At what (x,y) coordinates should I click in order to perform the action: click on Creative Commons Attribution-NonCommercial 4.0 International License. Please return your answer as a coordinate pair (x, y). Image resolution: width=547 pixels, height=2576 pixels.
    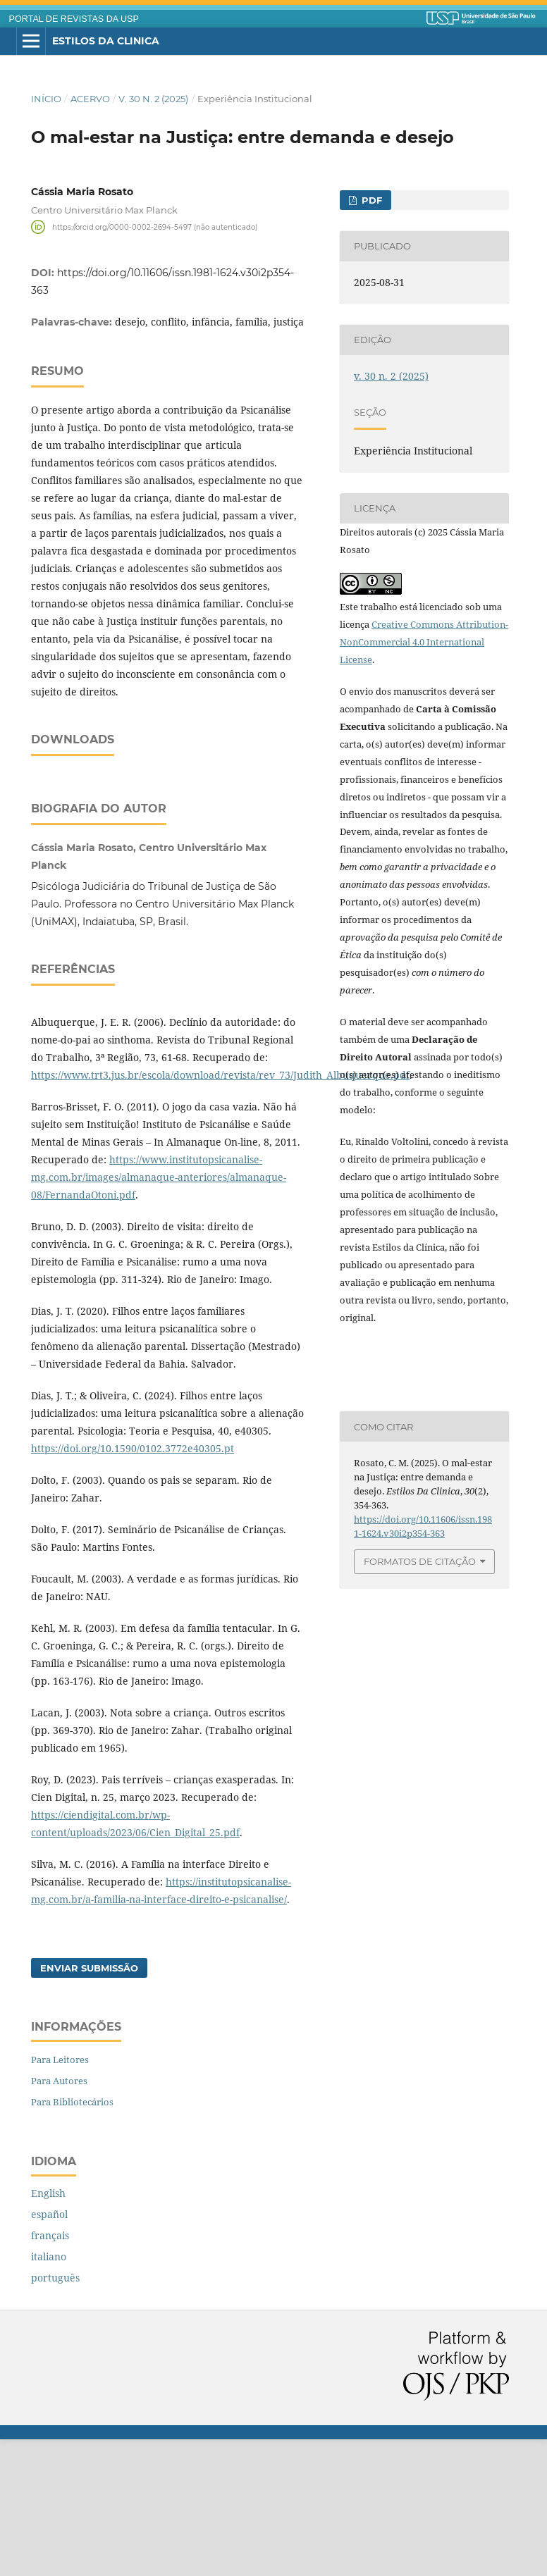
    Looking at the image, I should click on (424, 642).